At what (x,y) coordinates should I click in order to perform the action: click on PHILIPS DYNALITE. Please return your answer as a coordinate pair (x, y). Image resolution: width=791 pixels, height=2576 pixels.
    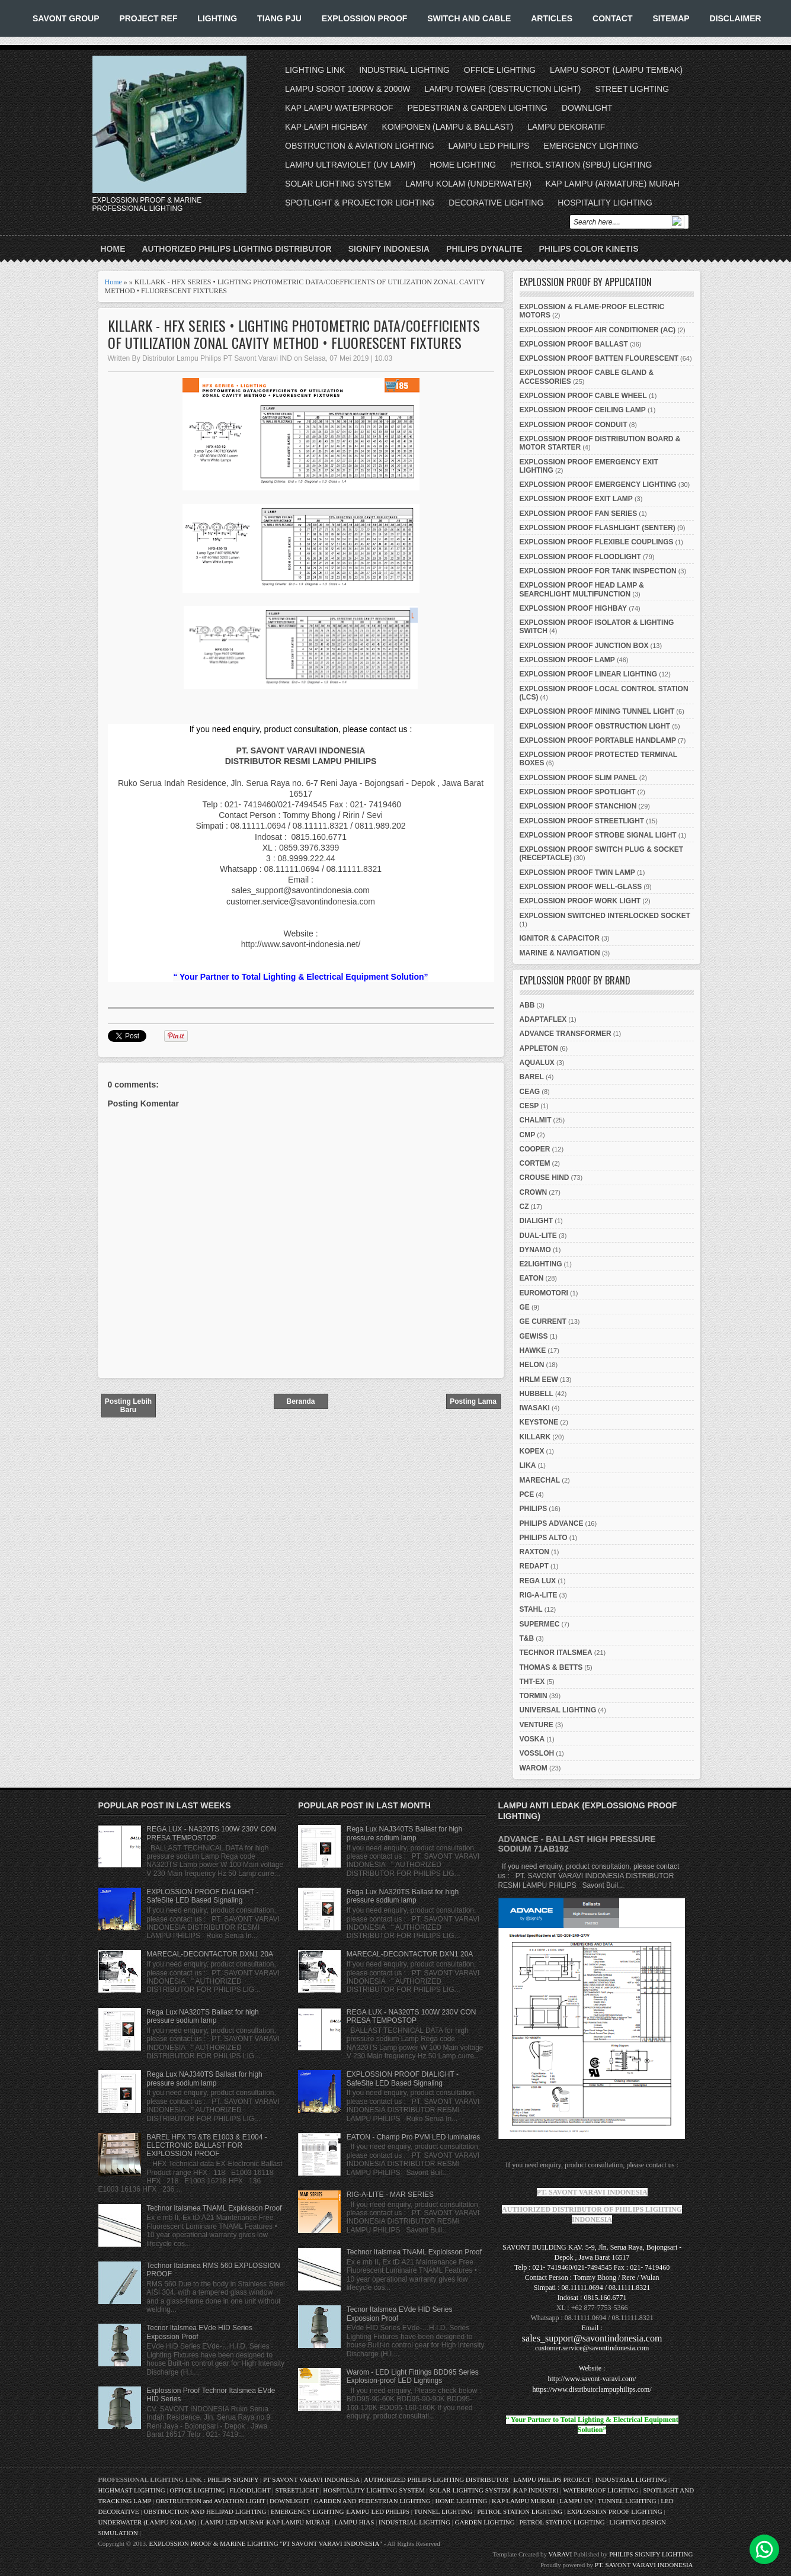
    Looking at the image, I should click on (484, 249).